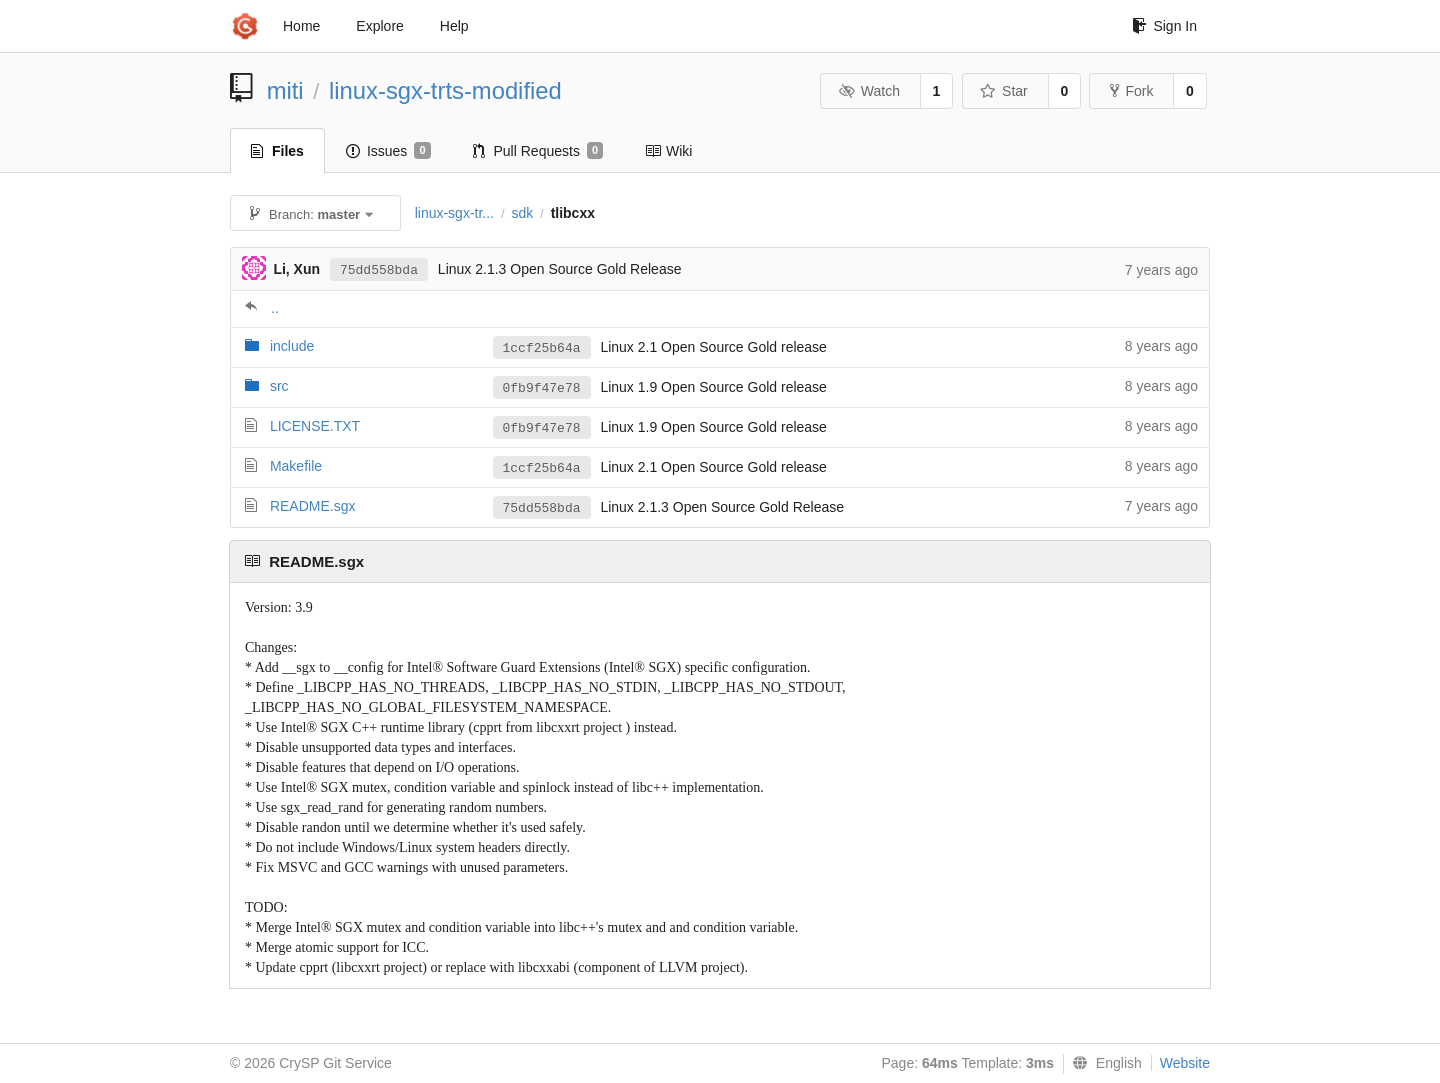 The width and height of the screenshot is (1440, 1083). What do you see at coordinates (292, 346) in the screenshot?
I see `include` at bounding box center [292, 346].